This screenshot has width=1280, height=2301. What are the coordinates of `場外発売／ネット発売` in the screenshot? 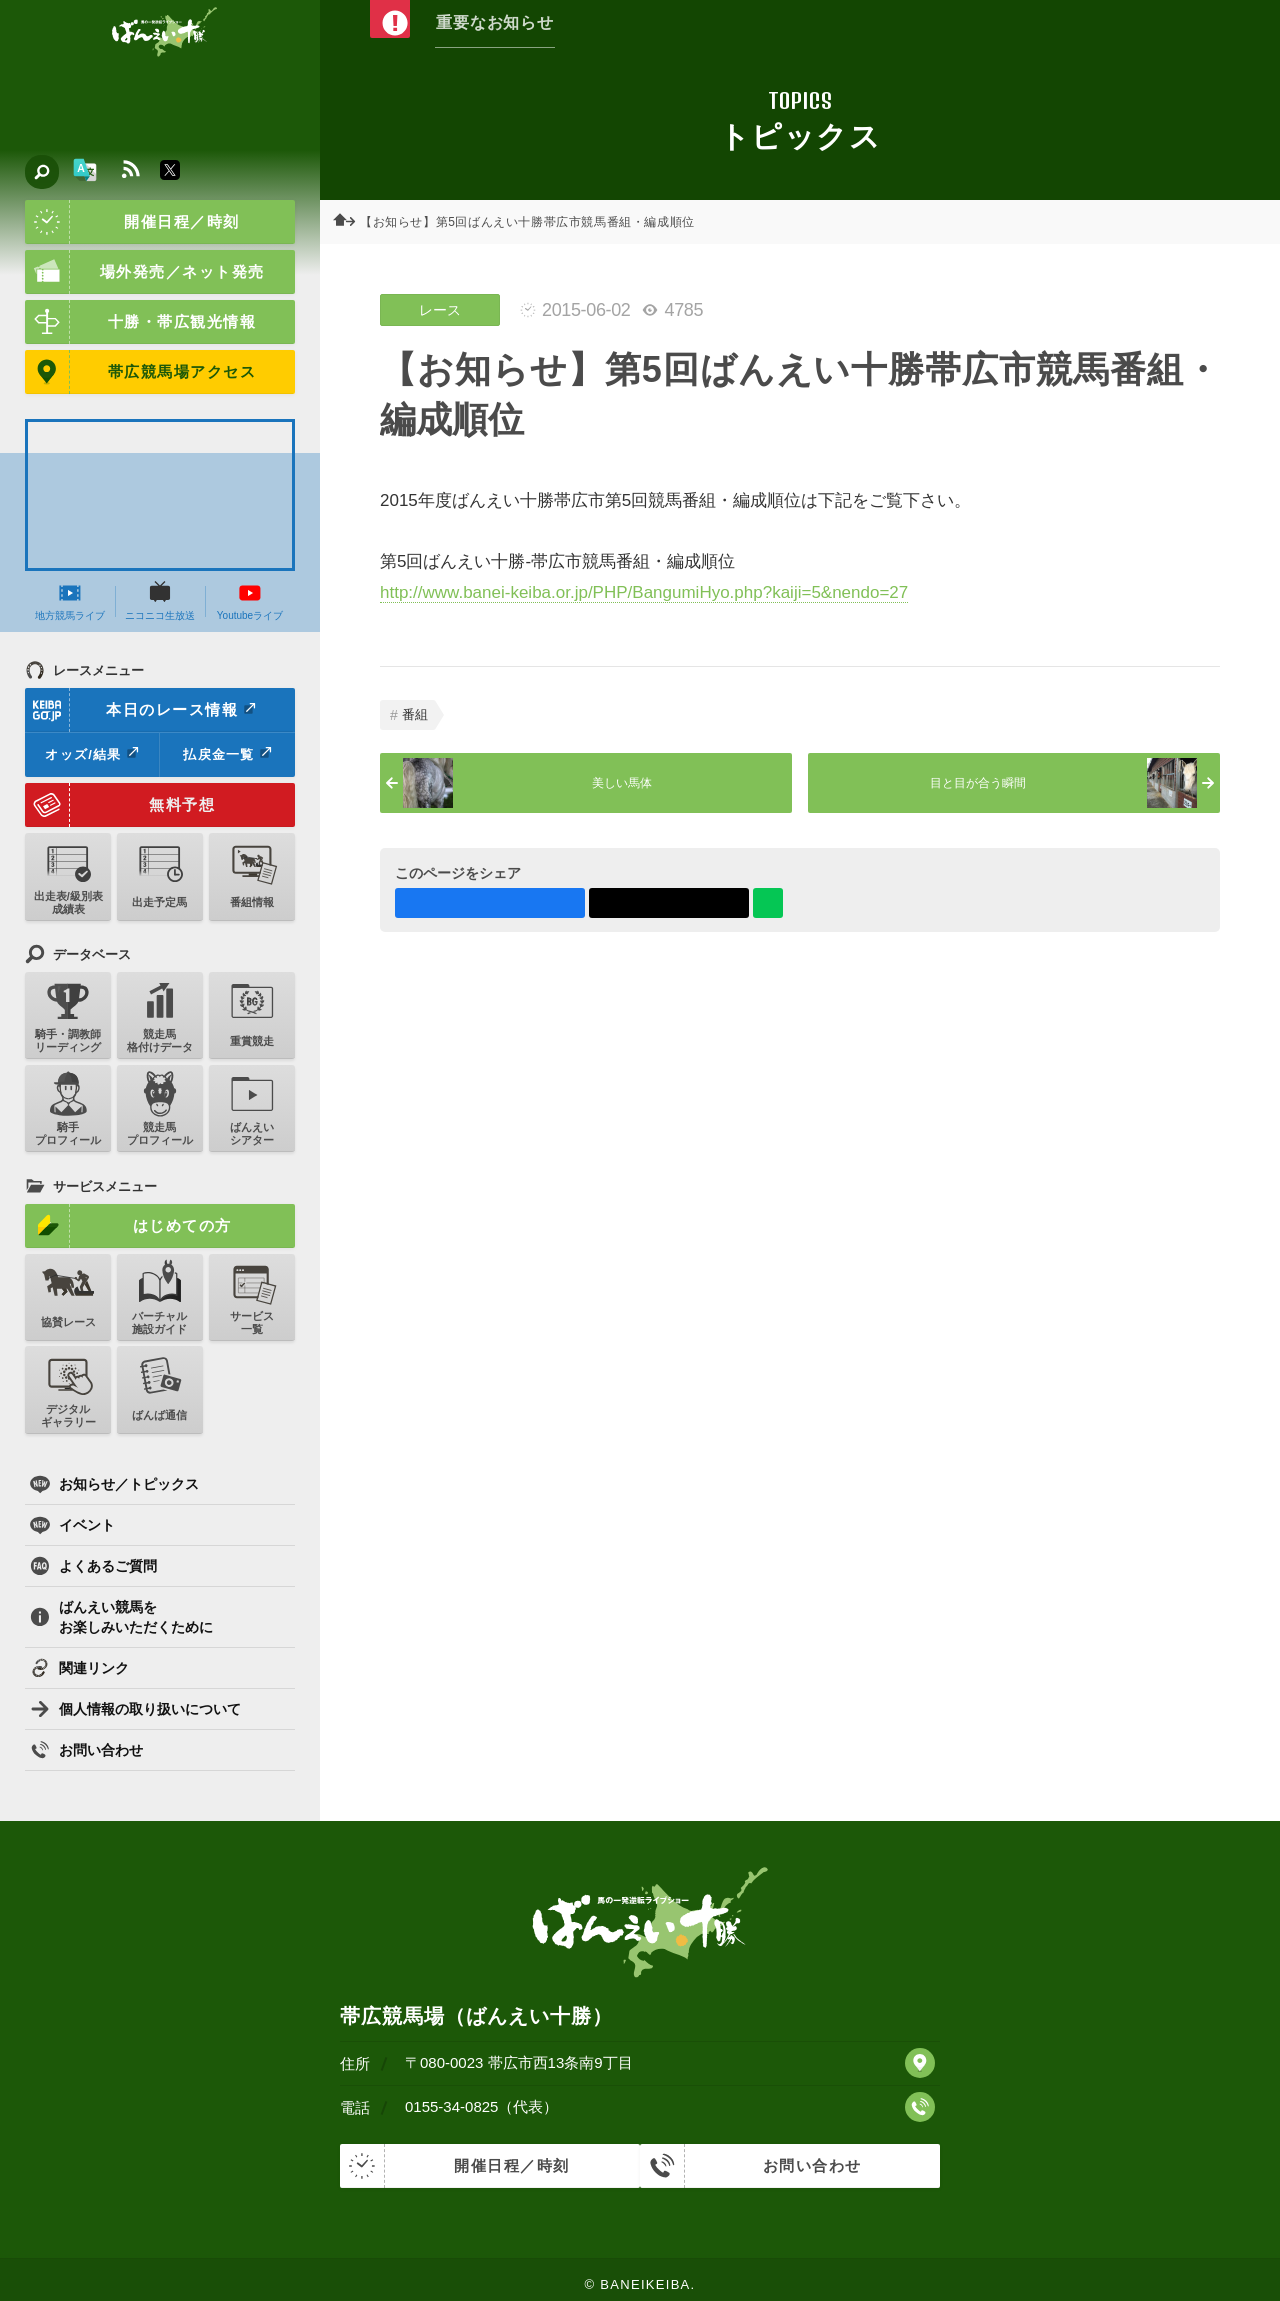 It's located at (145, 272).